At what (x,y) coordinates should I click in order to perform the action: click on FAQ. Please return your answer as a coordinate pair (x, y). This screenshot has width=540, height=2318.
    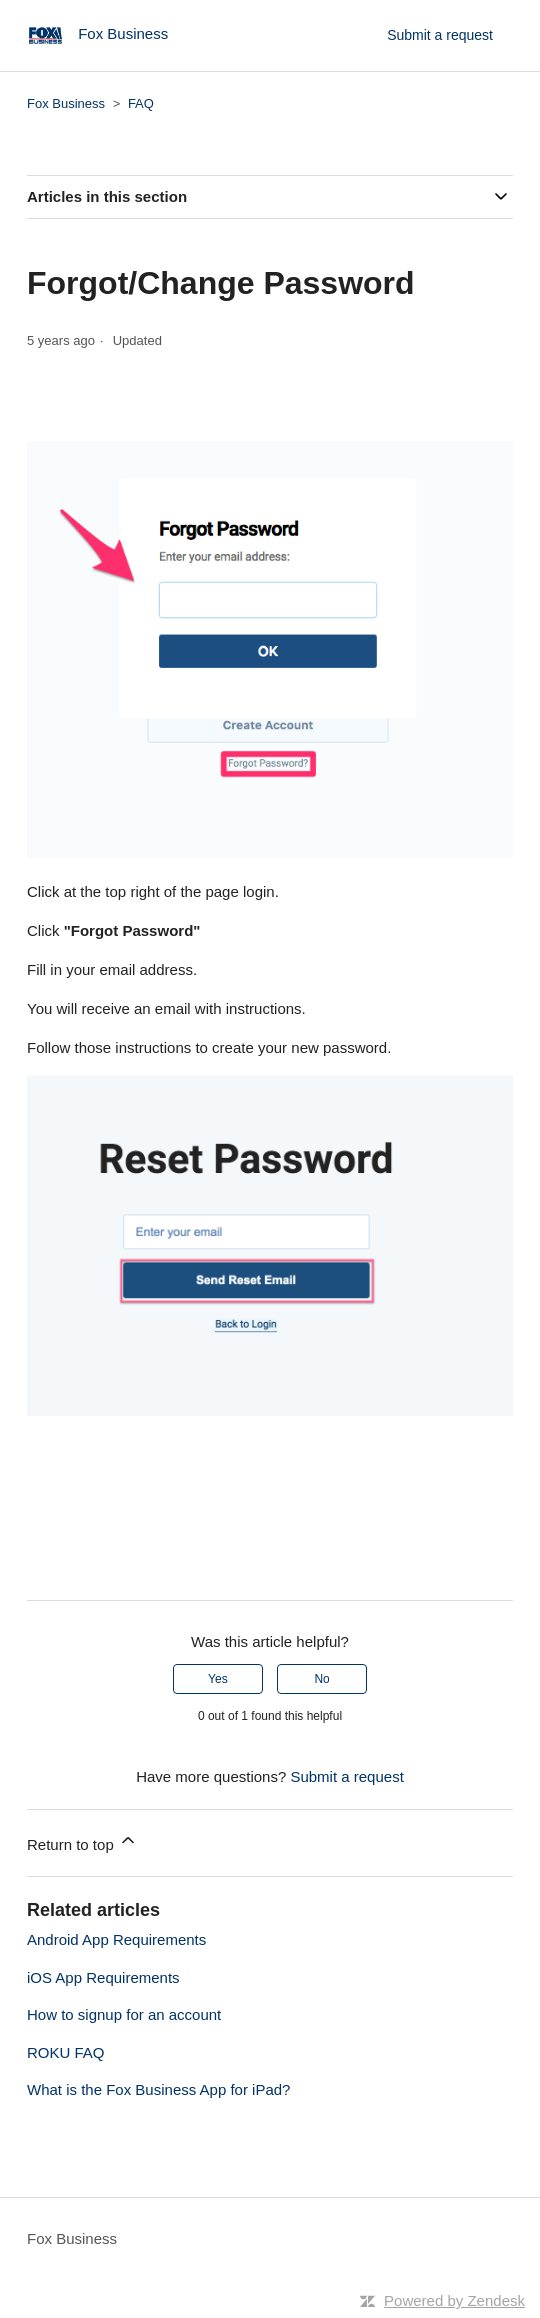
    Looking at the image, I should click on (141, 103).